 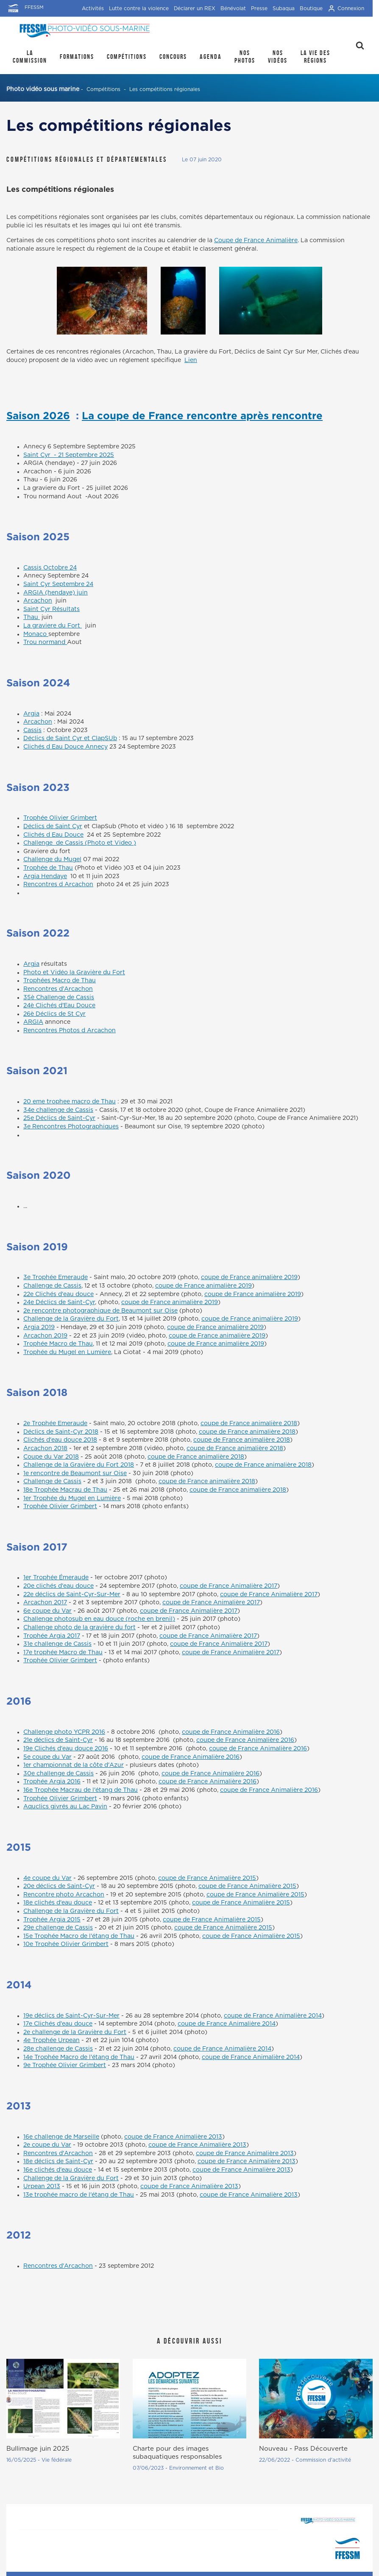 What do you see at coordinates (315, 56) in the screenshot?
I see `la Vie des régions` at bounding box center [315, 56].